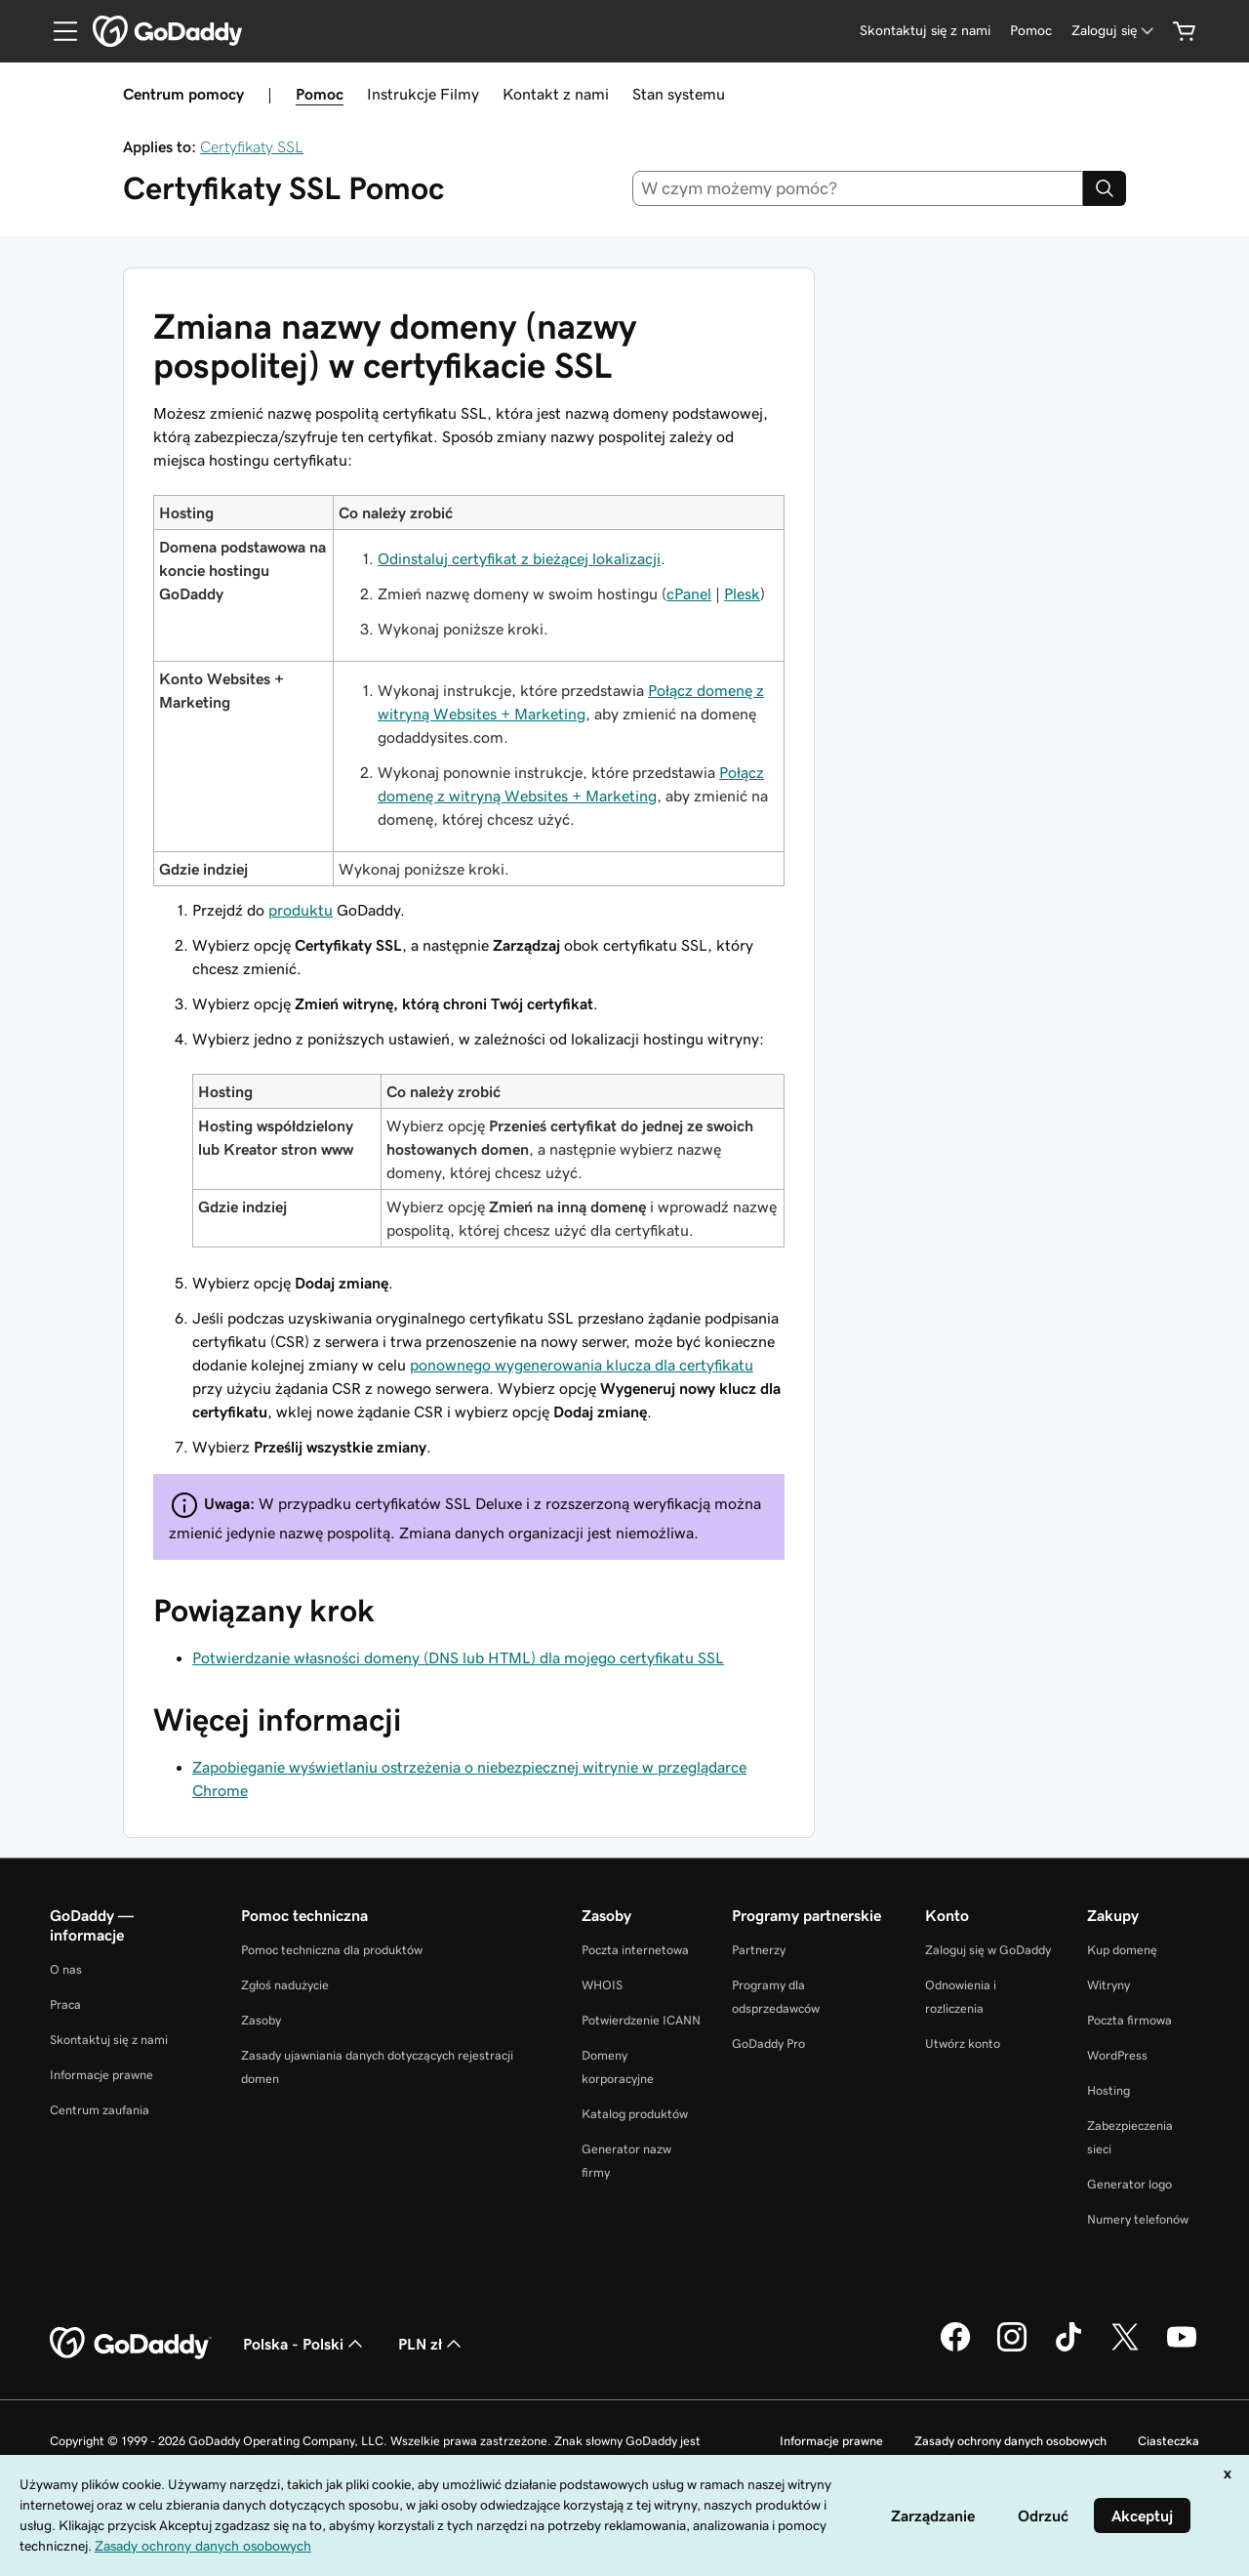 Image resolution: width=1249 pixels, height=2576 pixels. I want to click on [Zaloguj się], so click(1114, 31).